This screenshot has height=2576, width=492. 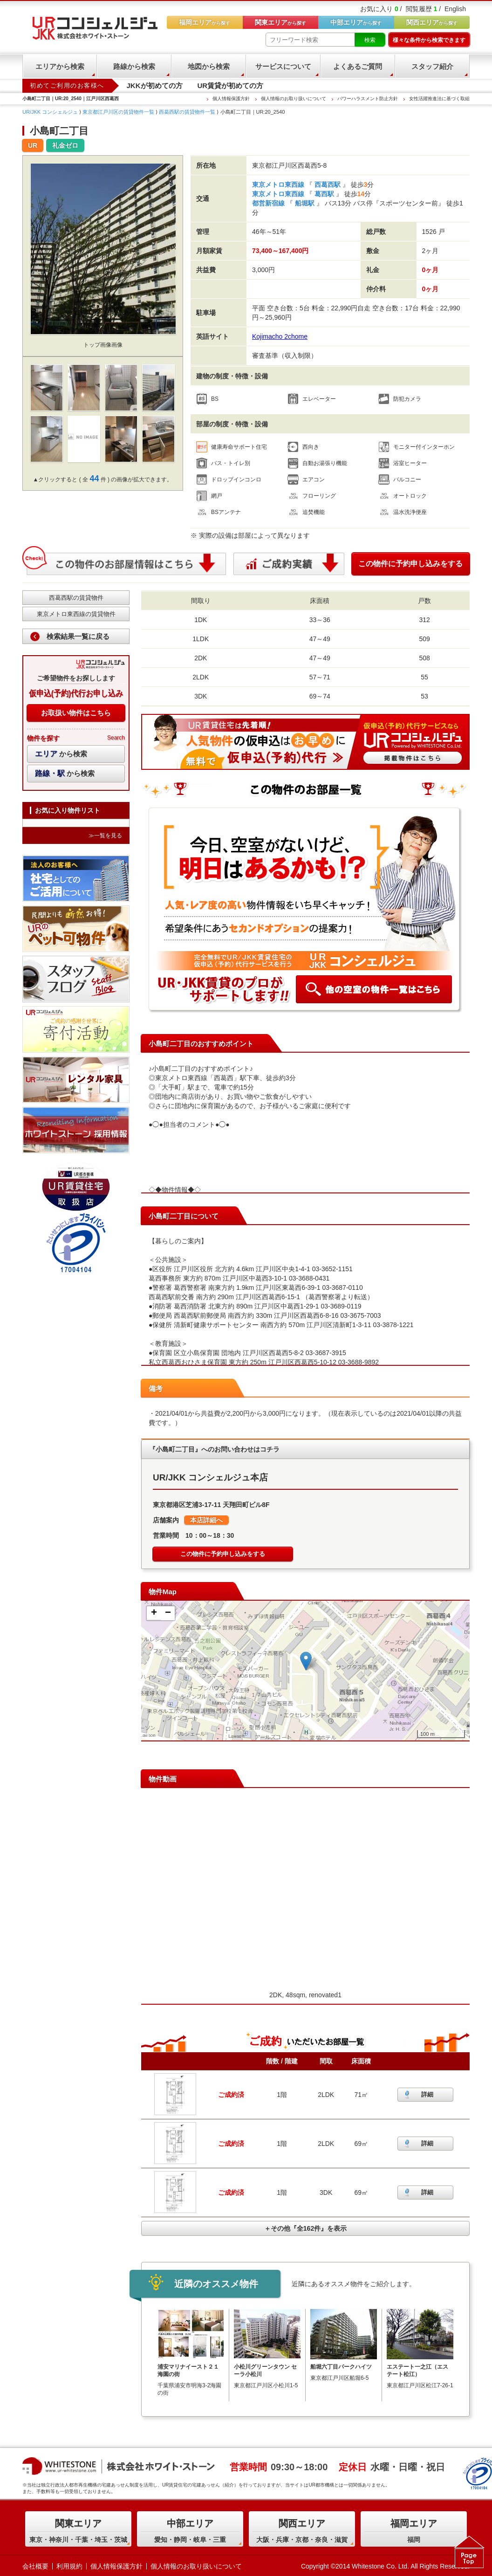 What do you see at coordinates (69, 2566) in the screenshot?
I see `利用規約` at bounding box center [69, 2566].